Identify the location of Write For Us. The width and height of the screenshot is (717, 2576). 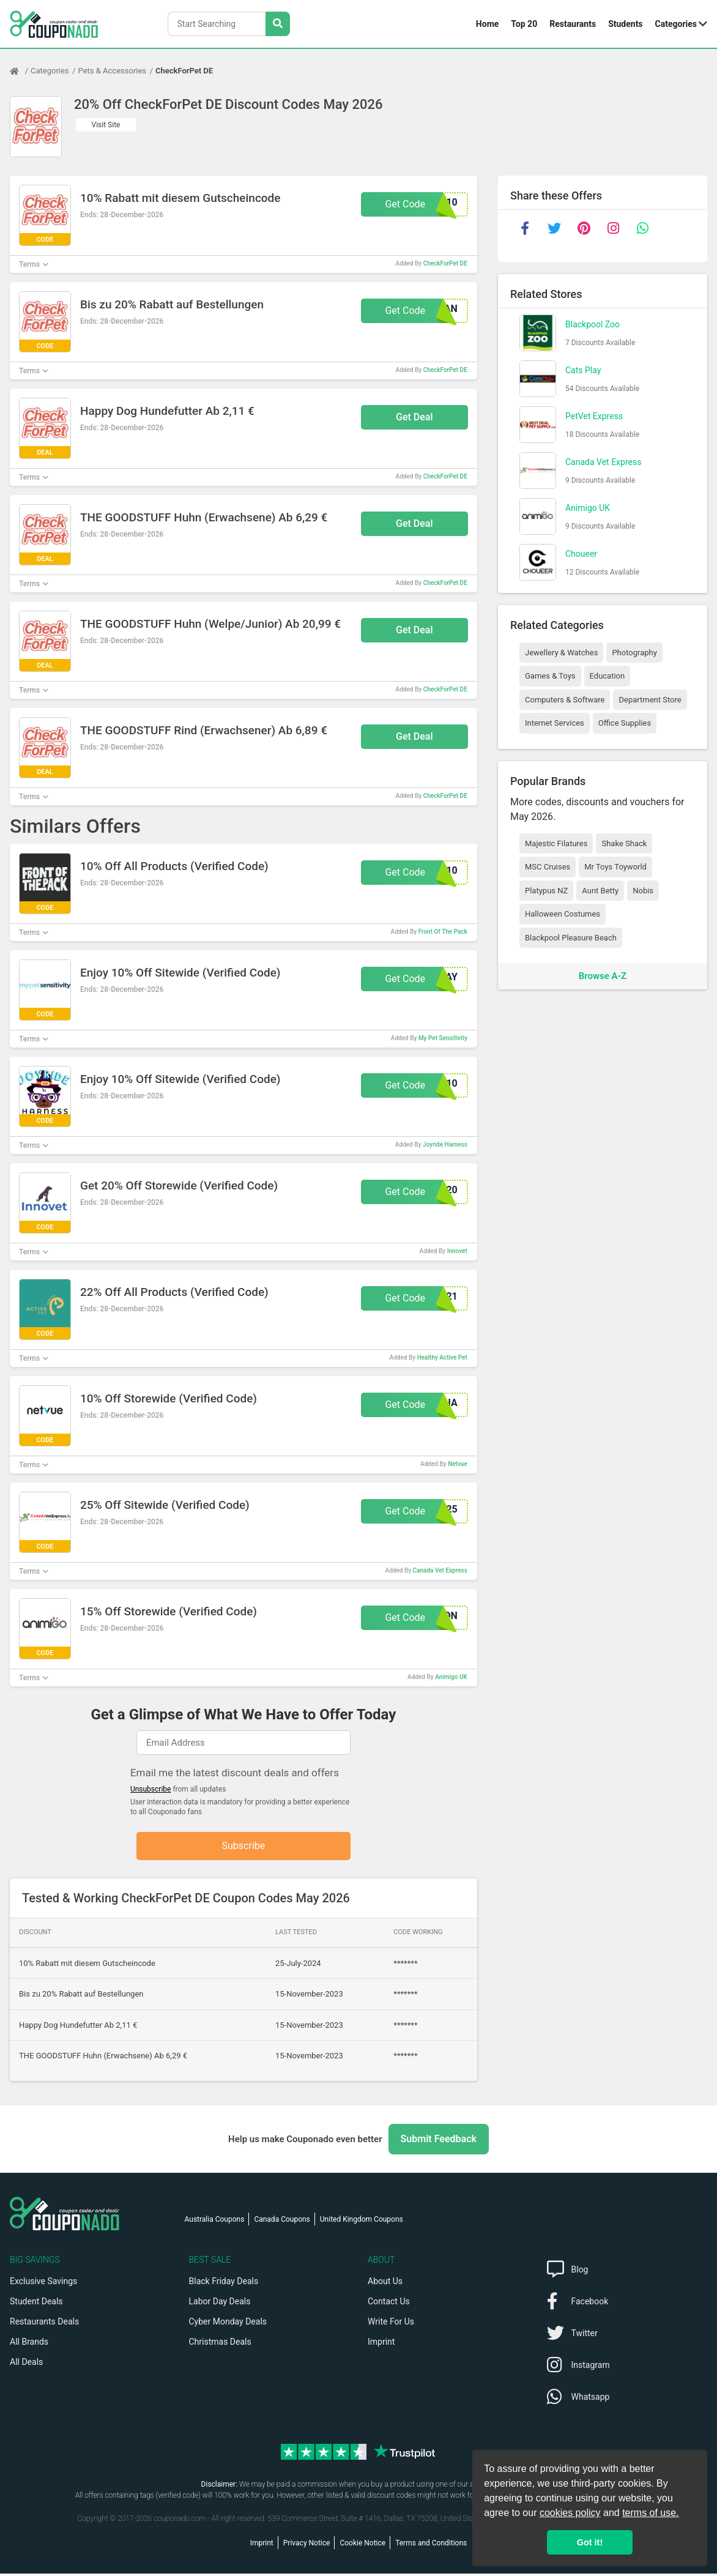
(391, 2324).